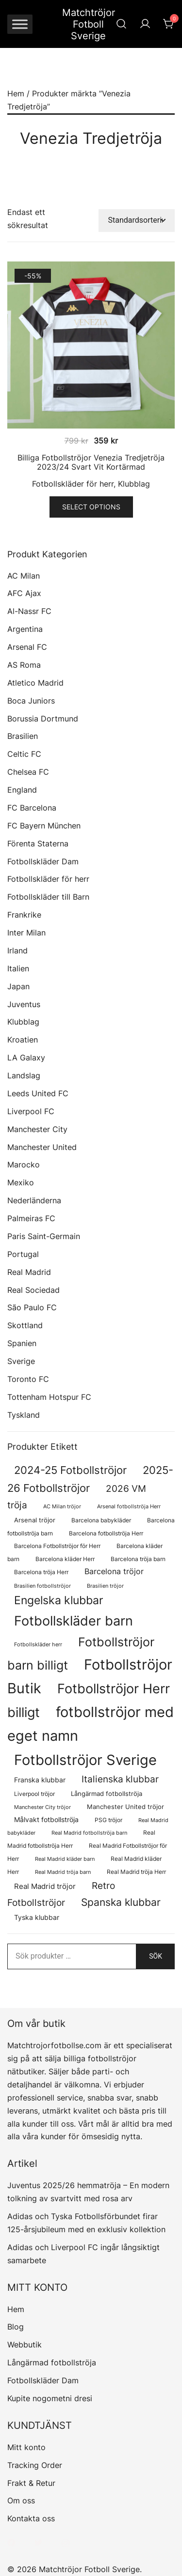  What do you see at coordinates (58, 1600) in the screenshot?
I see `Engelska klubbar [Engelska klubbar (547 produkter)]` at bounding box center [58, 1600].